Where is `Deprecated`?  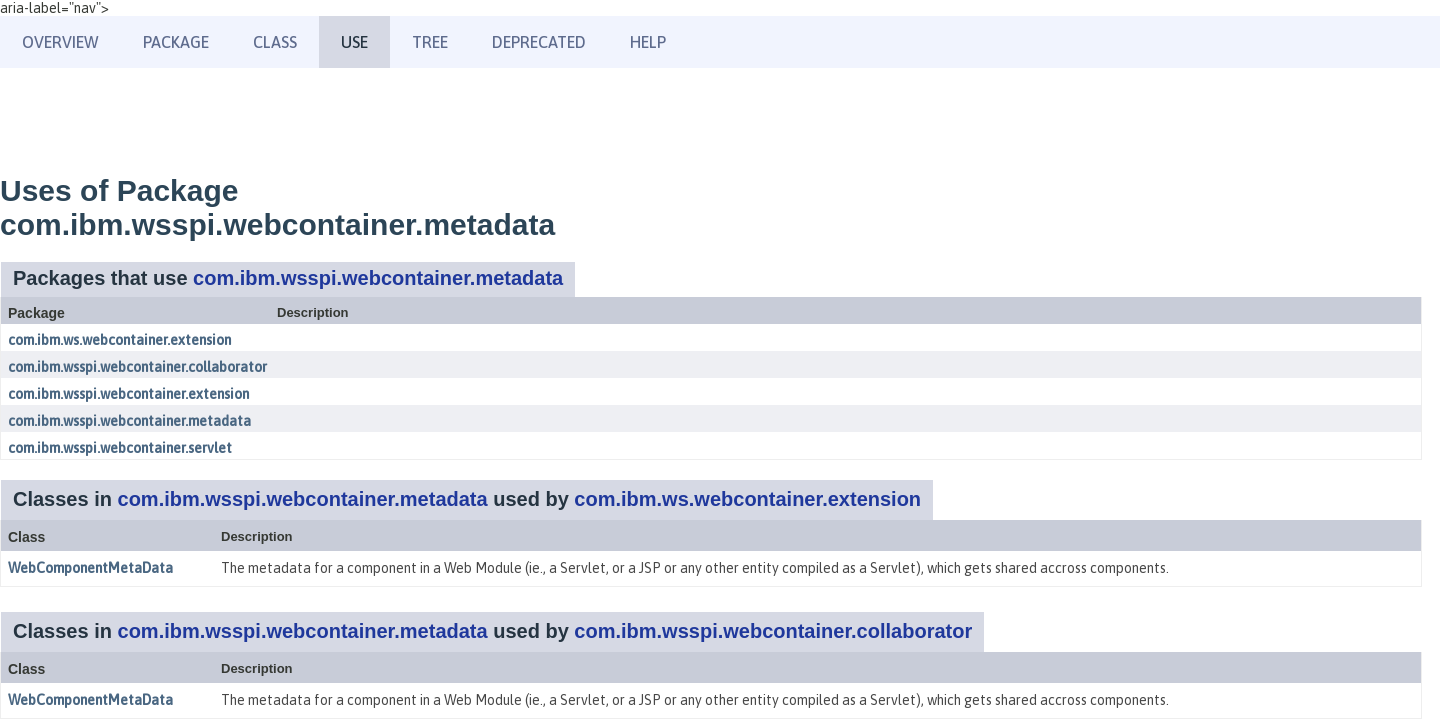
Deprecated is located at coordinates (539, 42).